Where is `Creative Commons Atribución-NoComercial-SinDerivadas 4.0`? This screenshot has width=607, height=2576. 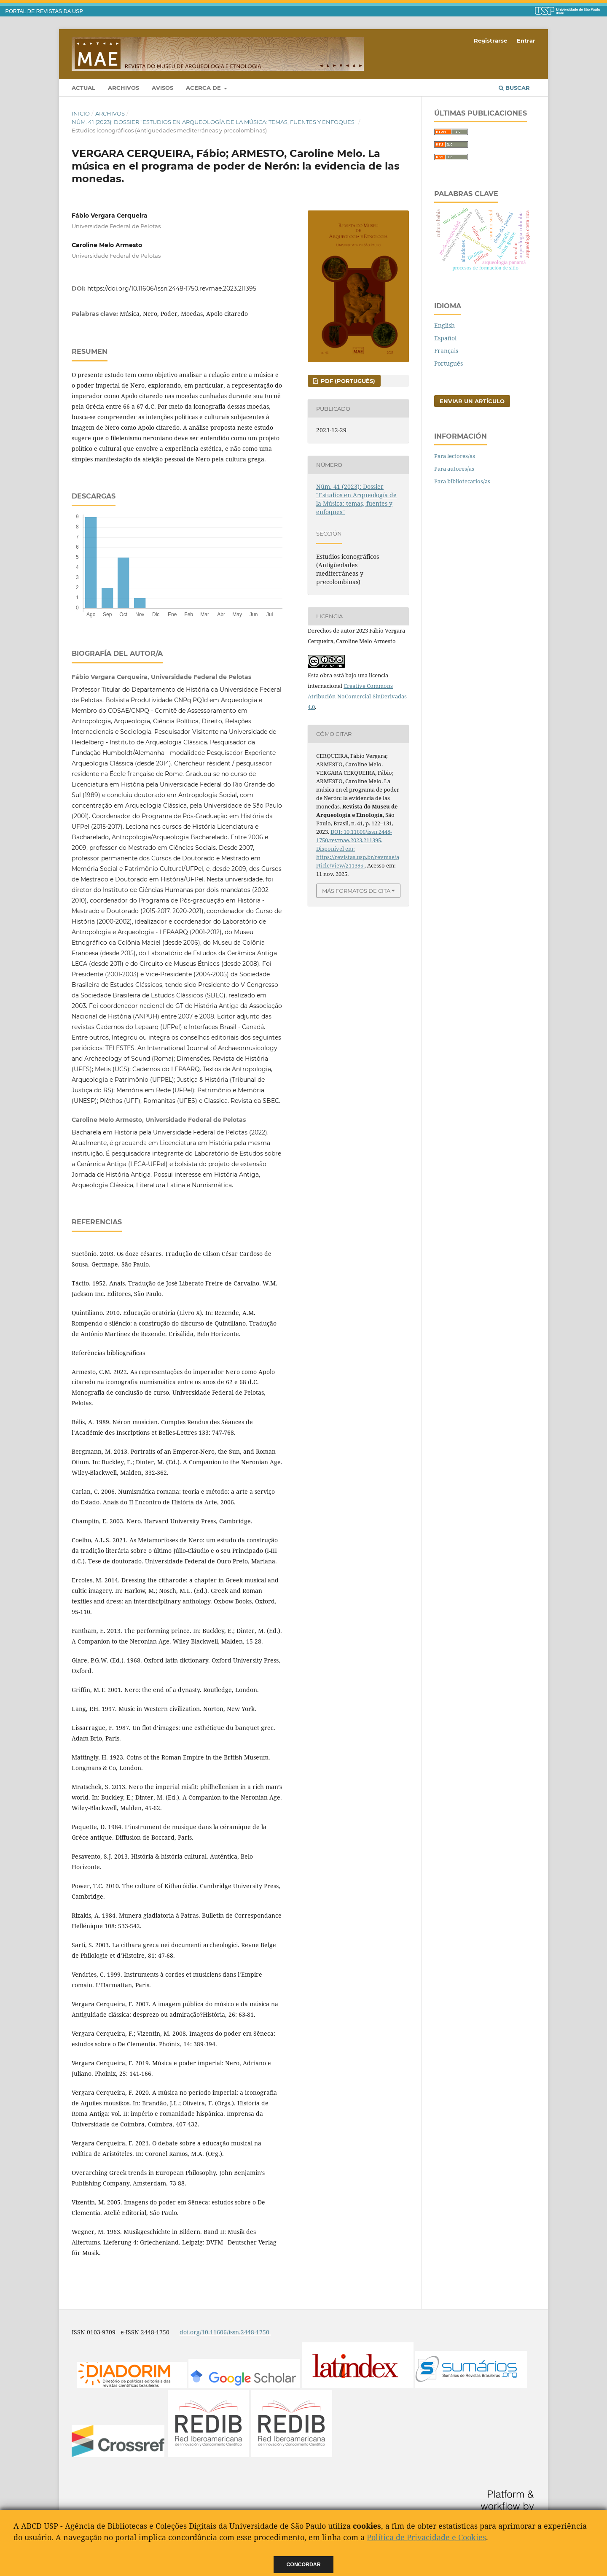 Creative Commons Atribución-NoComercial-SinDerivadas 4.0 is located at coordinates (357, 696).